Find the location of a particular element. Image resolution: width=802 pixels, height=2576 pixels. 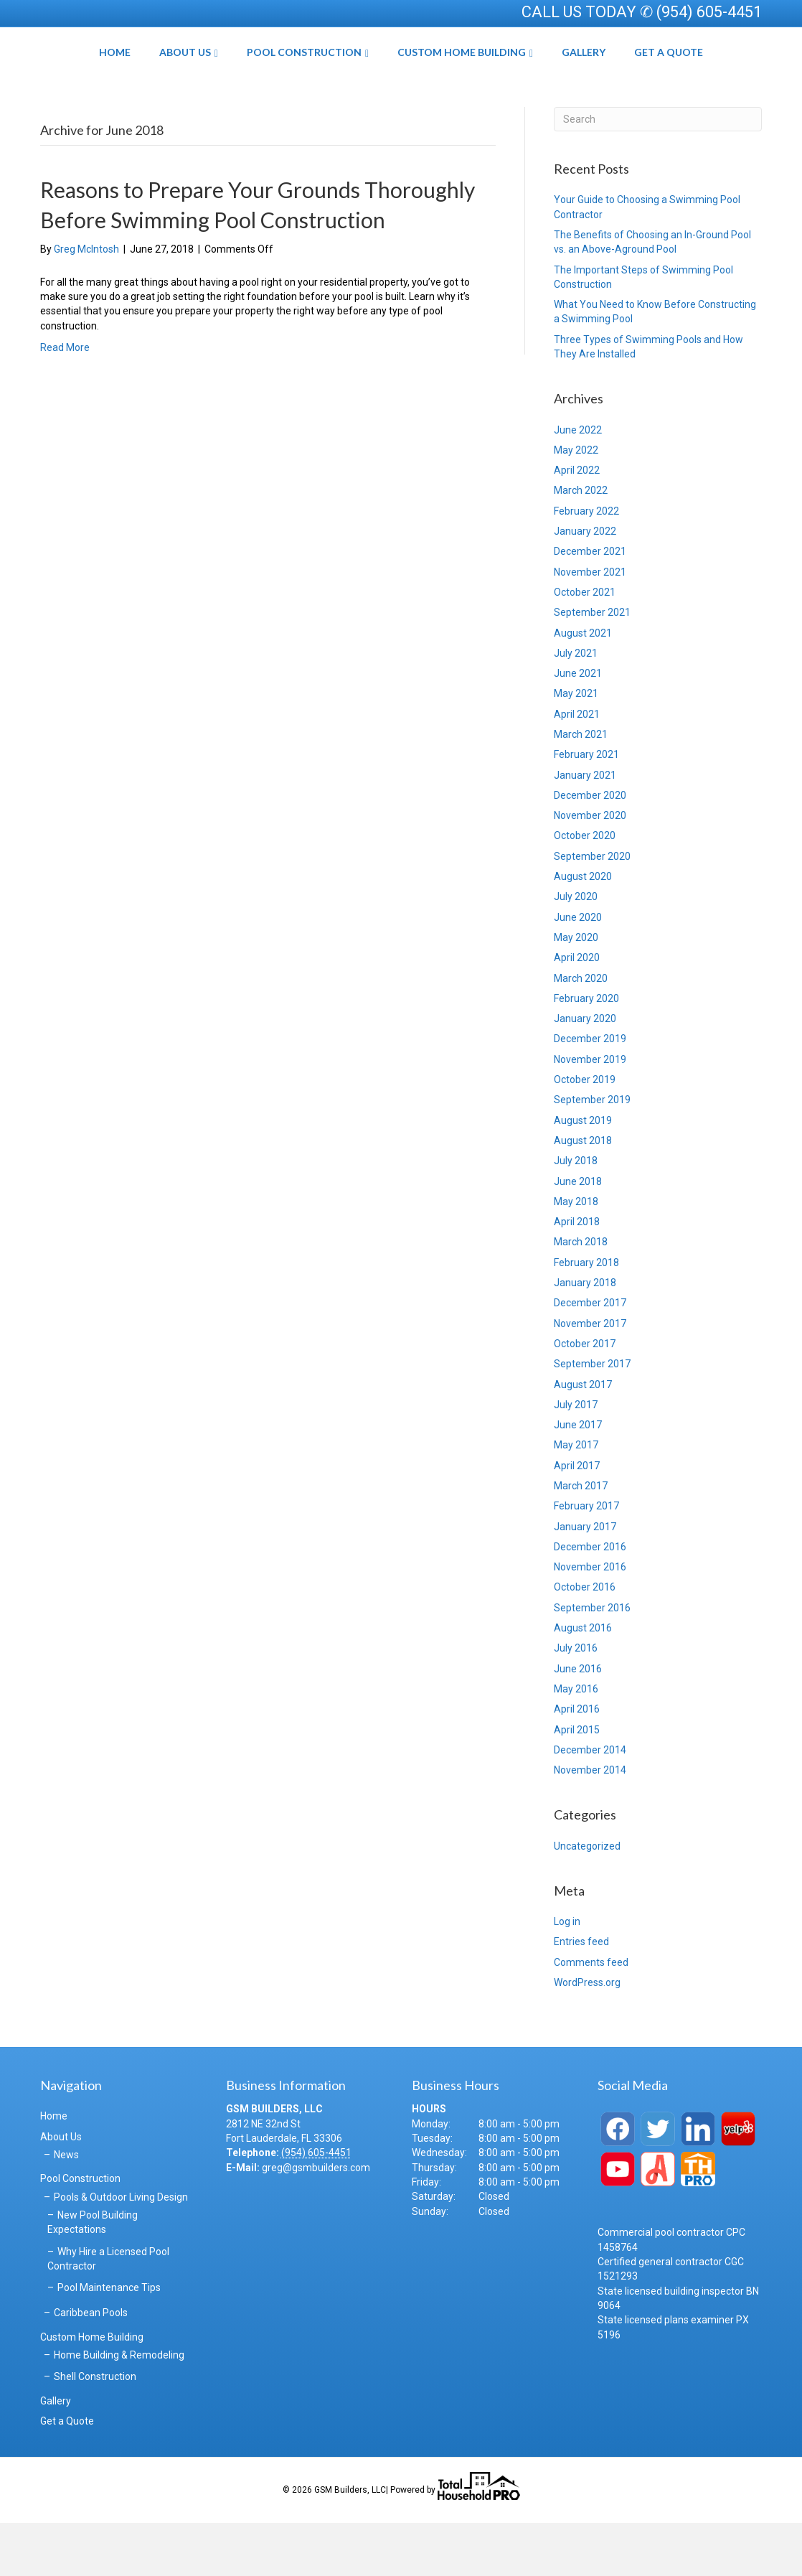

August 2018 is located at coordinates (583, 1193).